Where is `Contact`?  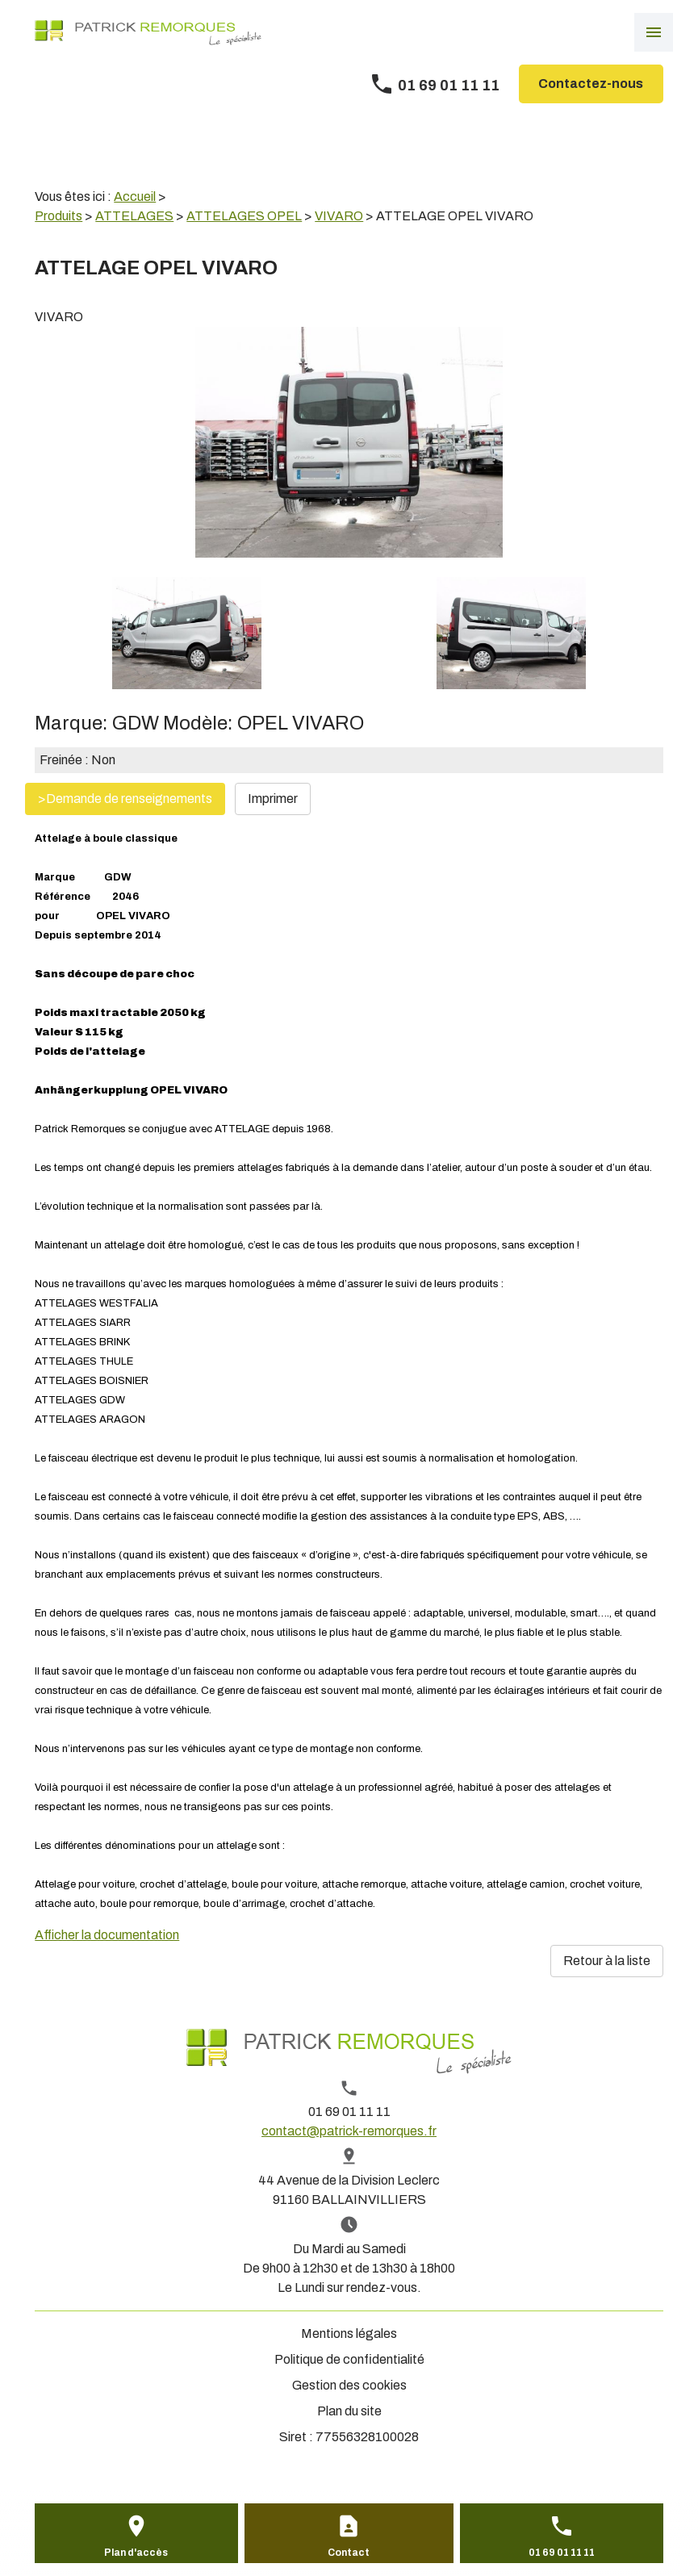
Contact is located at coordinates (349, 2552).